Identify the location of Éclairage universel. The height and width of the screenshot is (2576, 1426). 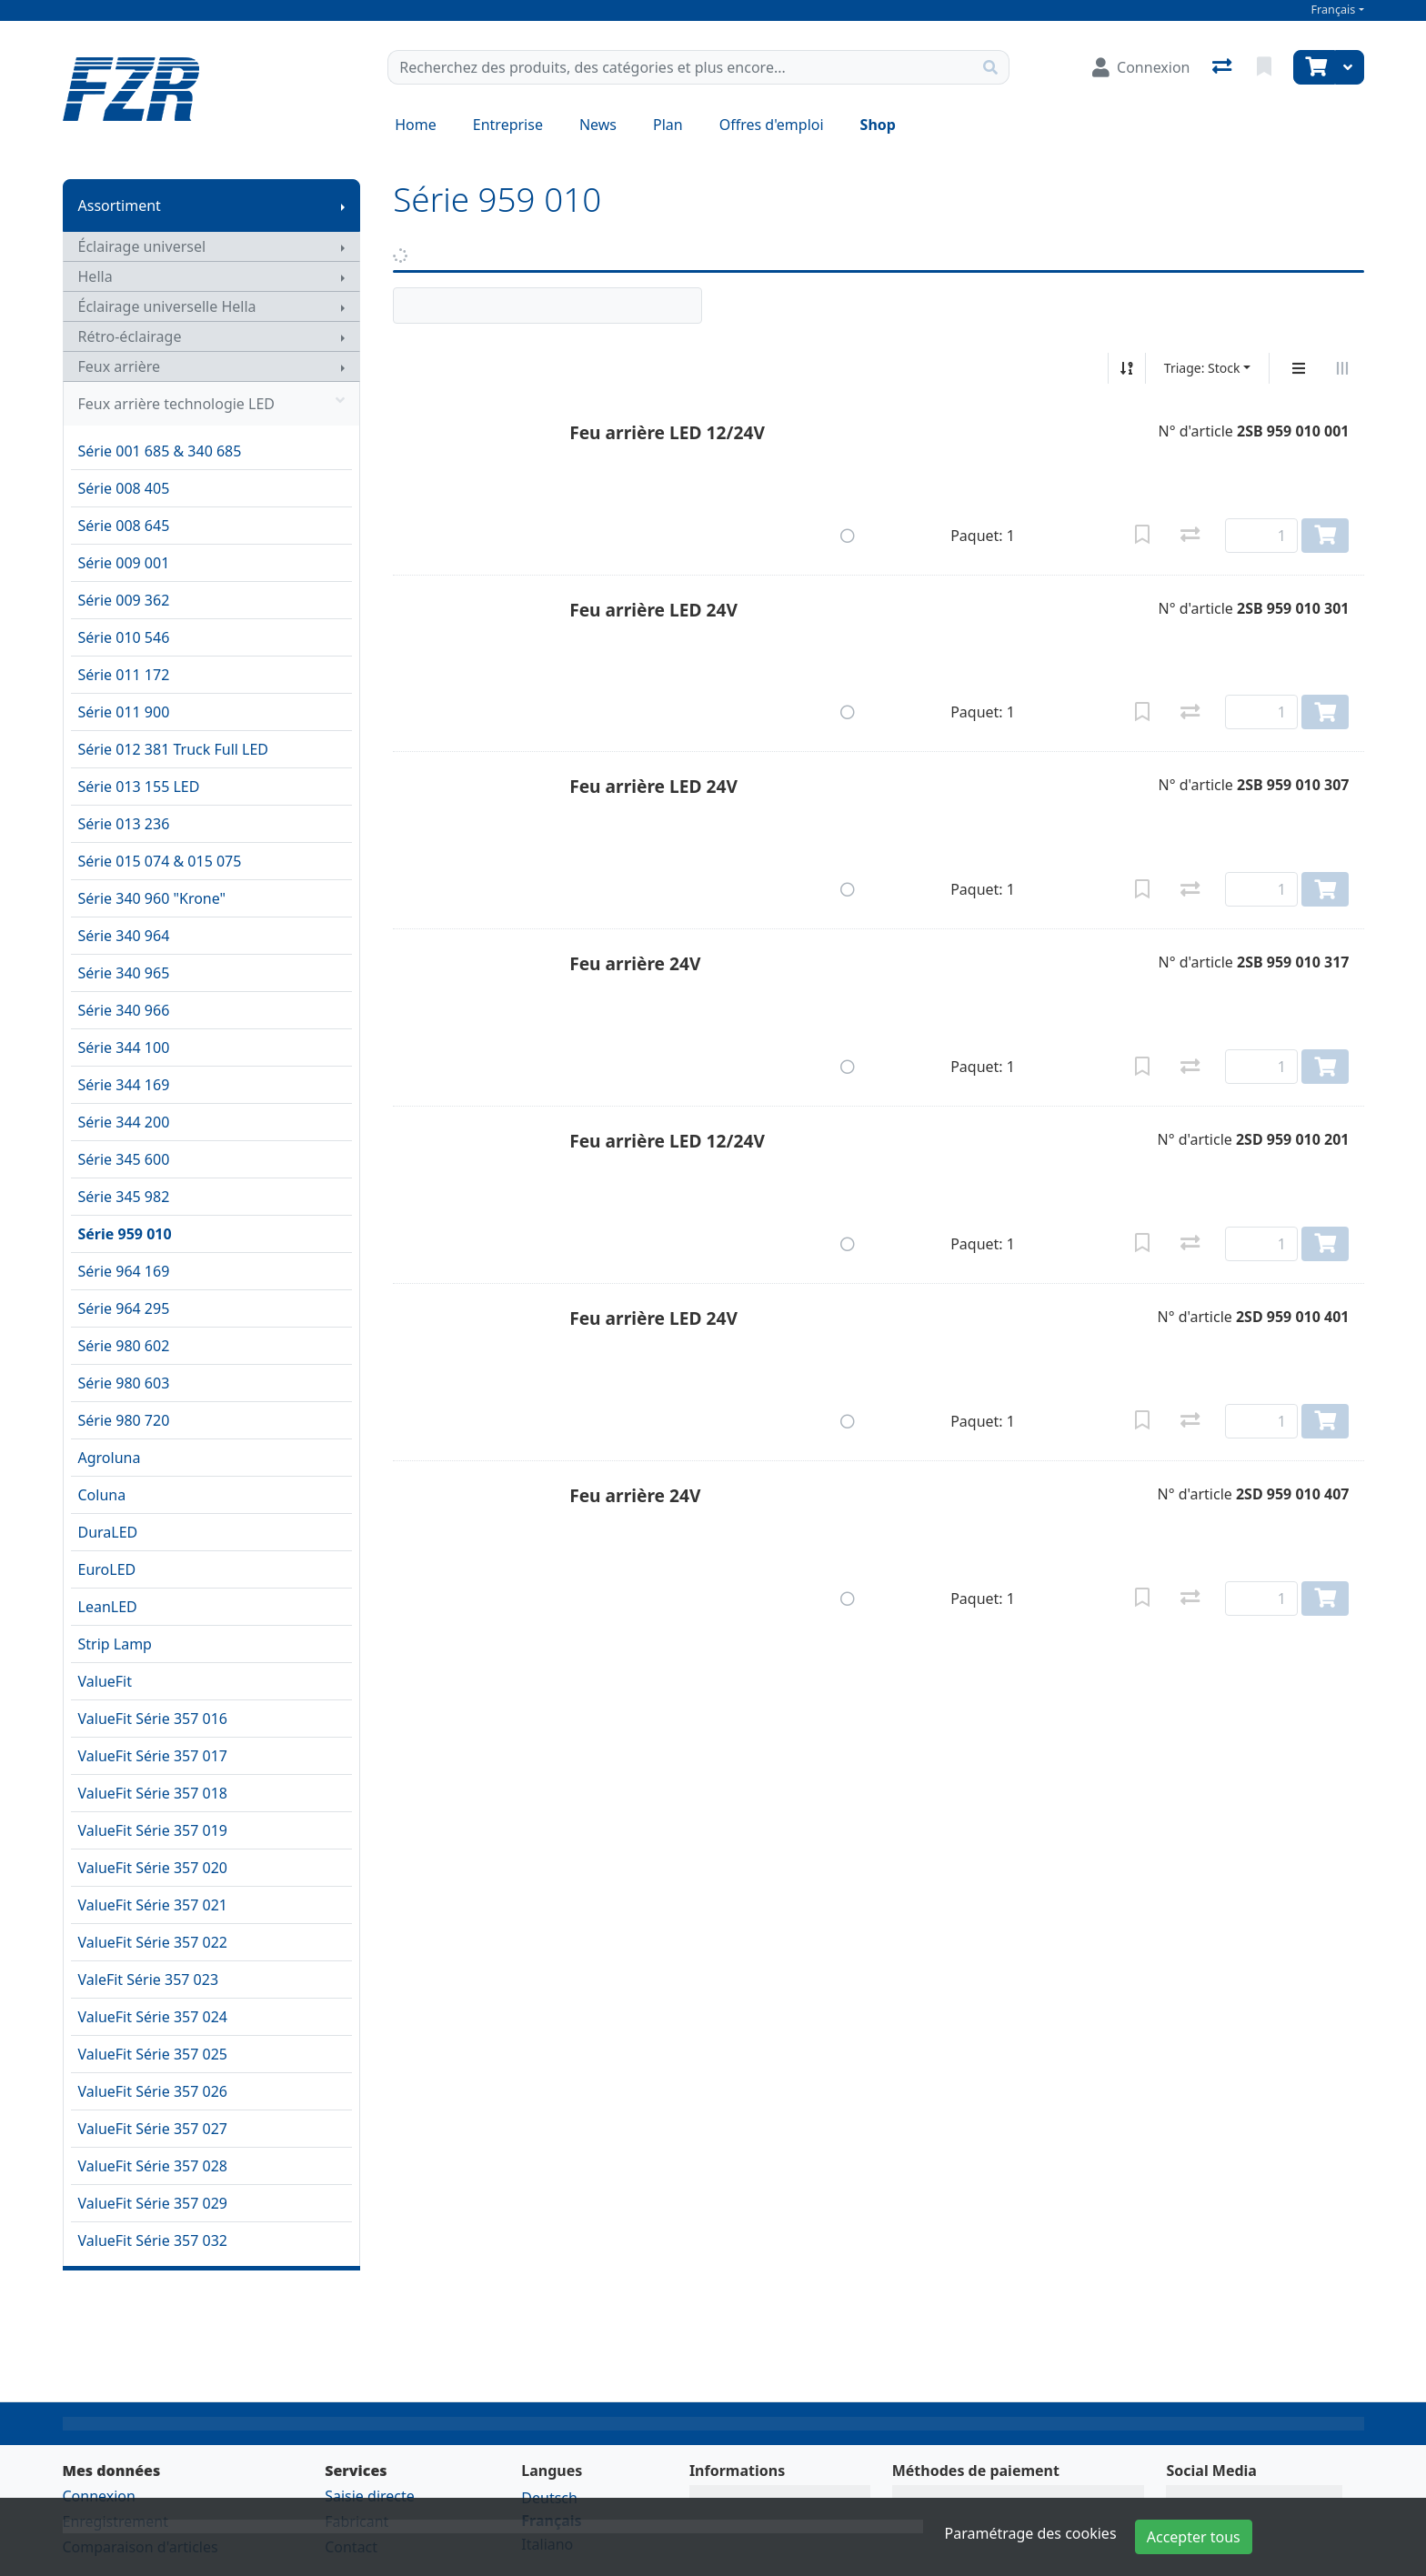
(142, 246).